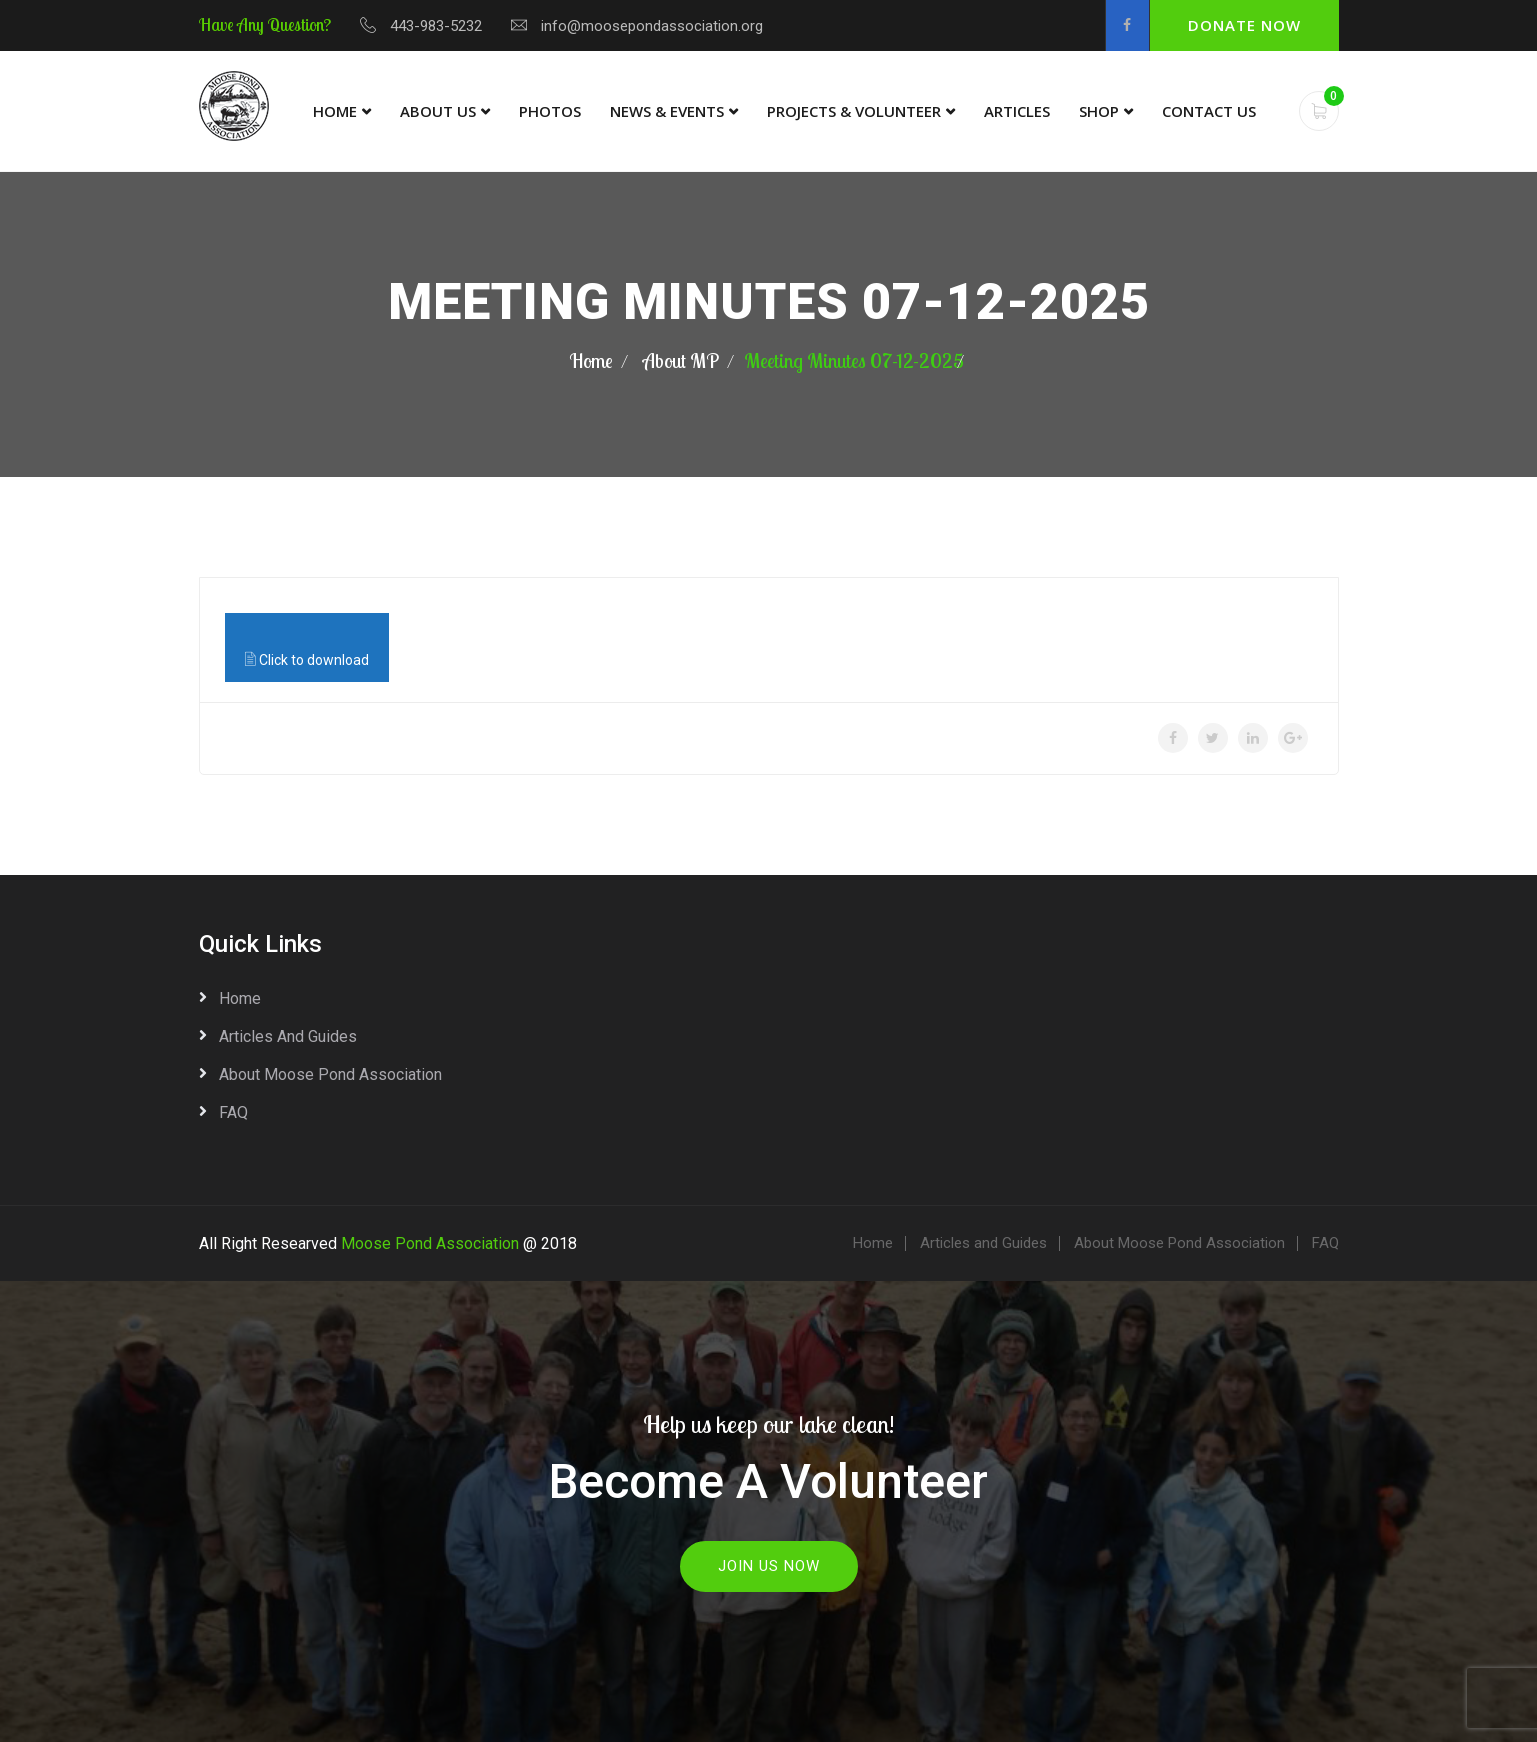  I want to click on Moose Pond Association, so click(430, 1243).